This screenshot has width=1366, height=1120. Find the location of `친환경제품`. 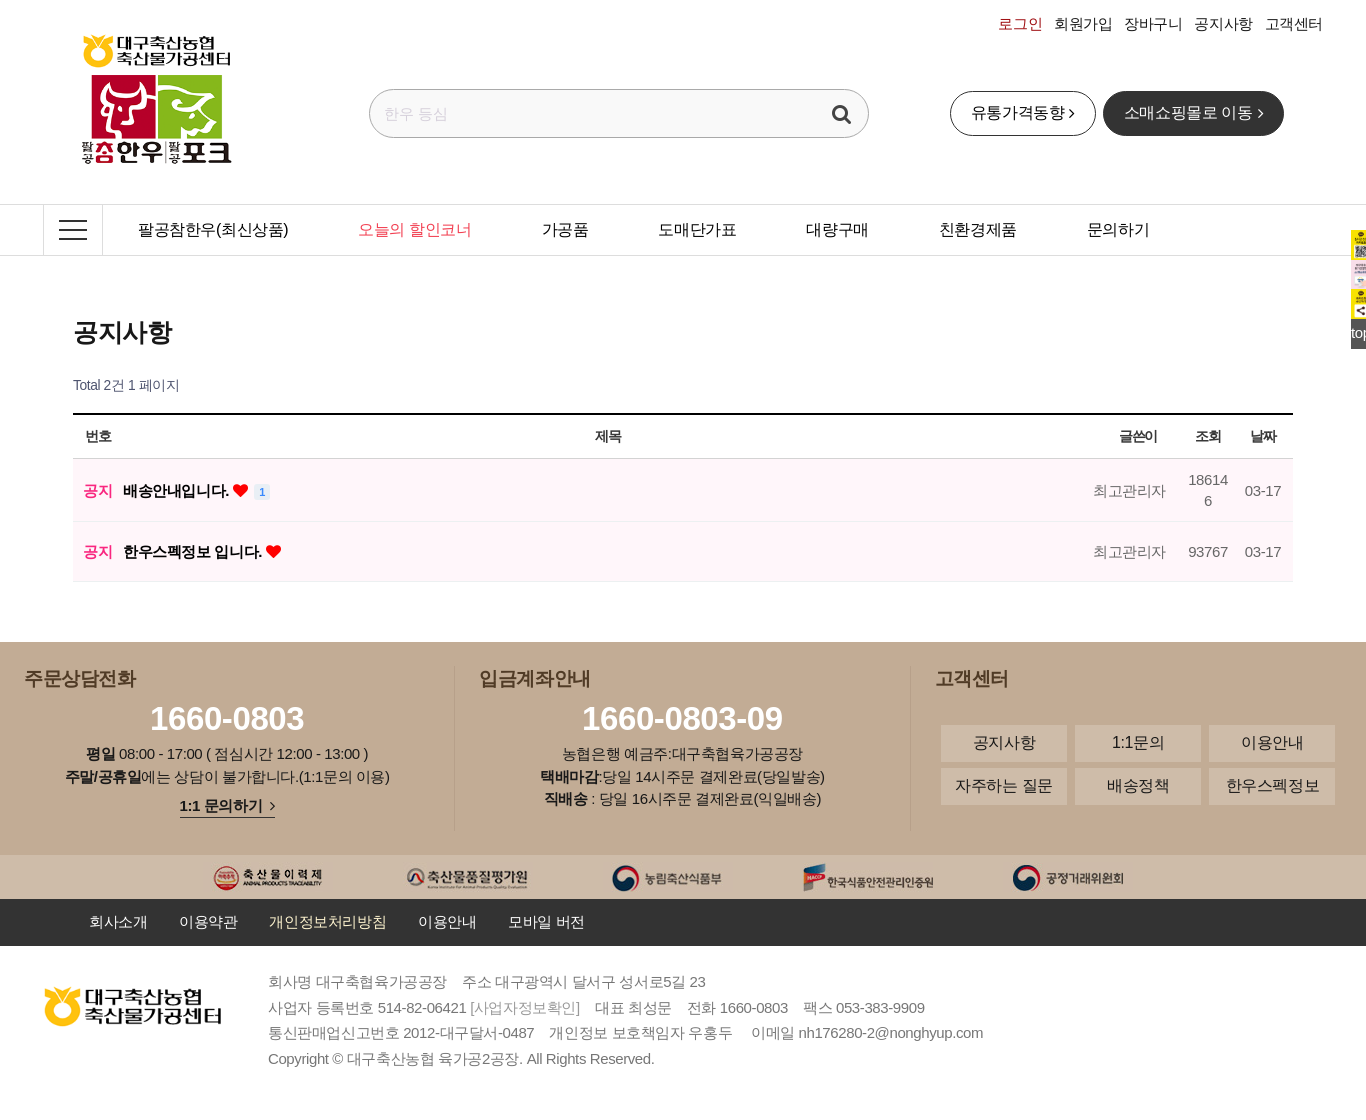

친환경제품 is located at coordinates (978, 229).